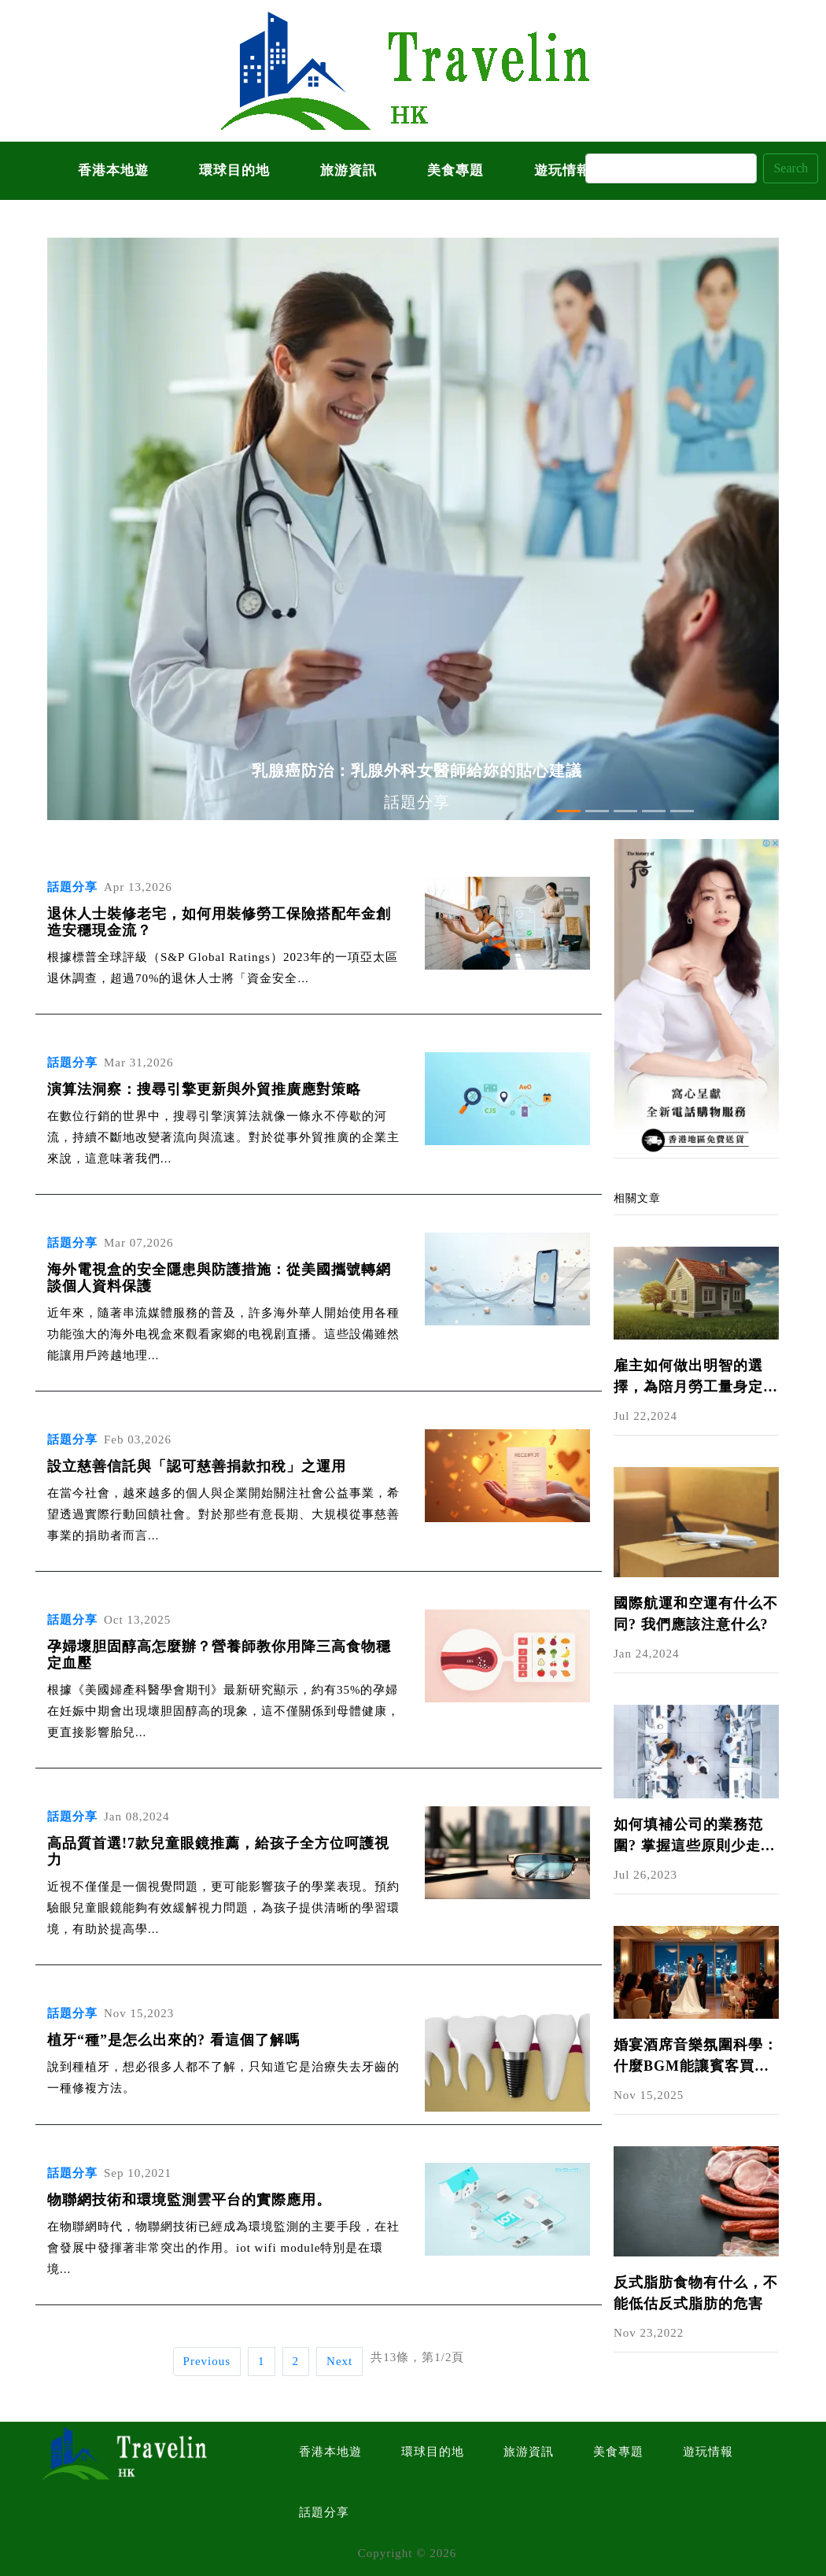 The width and height of the screenshot is (826, 2576). What do you see at coordinates (113, 170) in the screenshot?
I see `香港本地遊` at bounding box center [113, 170].